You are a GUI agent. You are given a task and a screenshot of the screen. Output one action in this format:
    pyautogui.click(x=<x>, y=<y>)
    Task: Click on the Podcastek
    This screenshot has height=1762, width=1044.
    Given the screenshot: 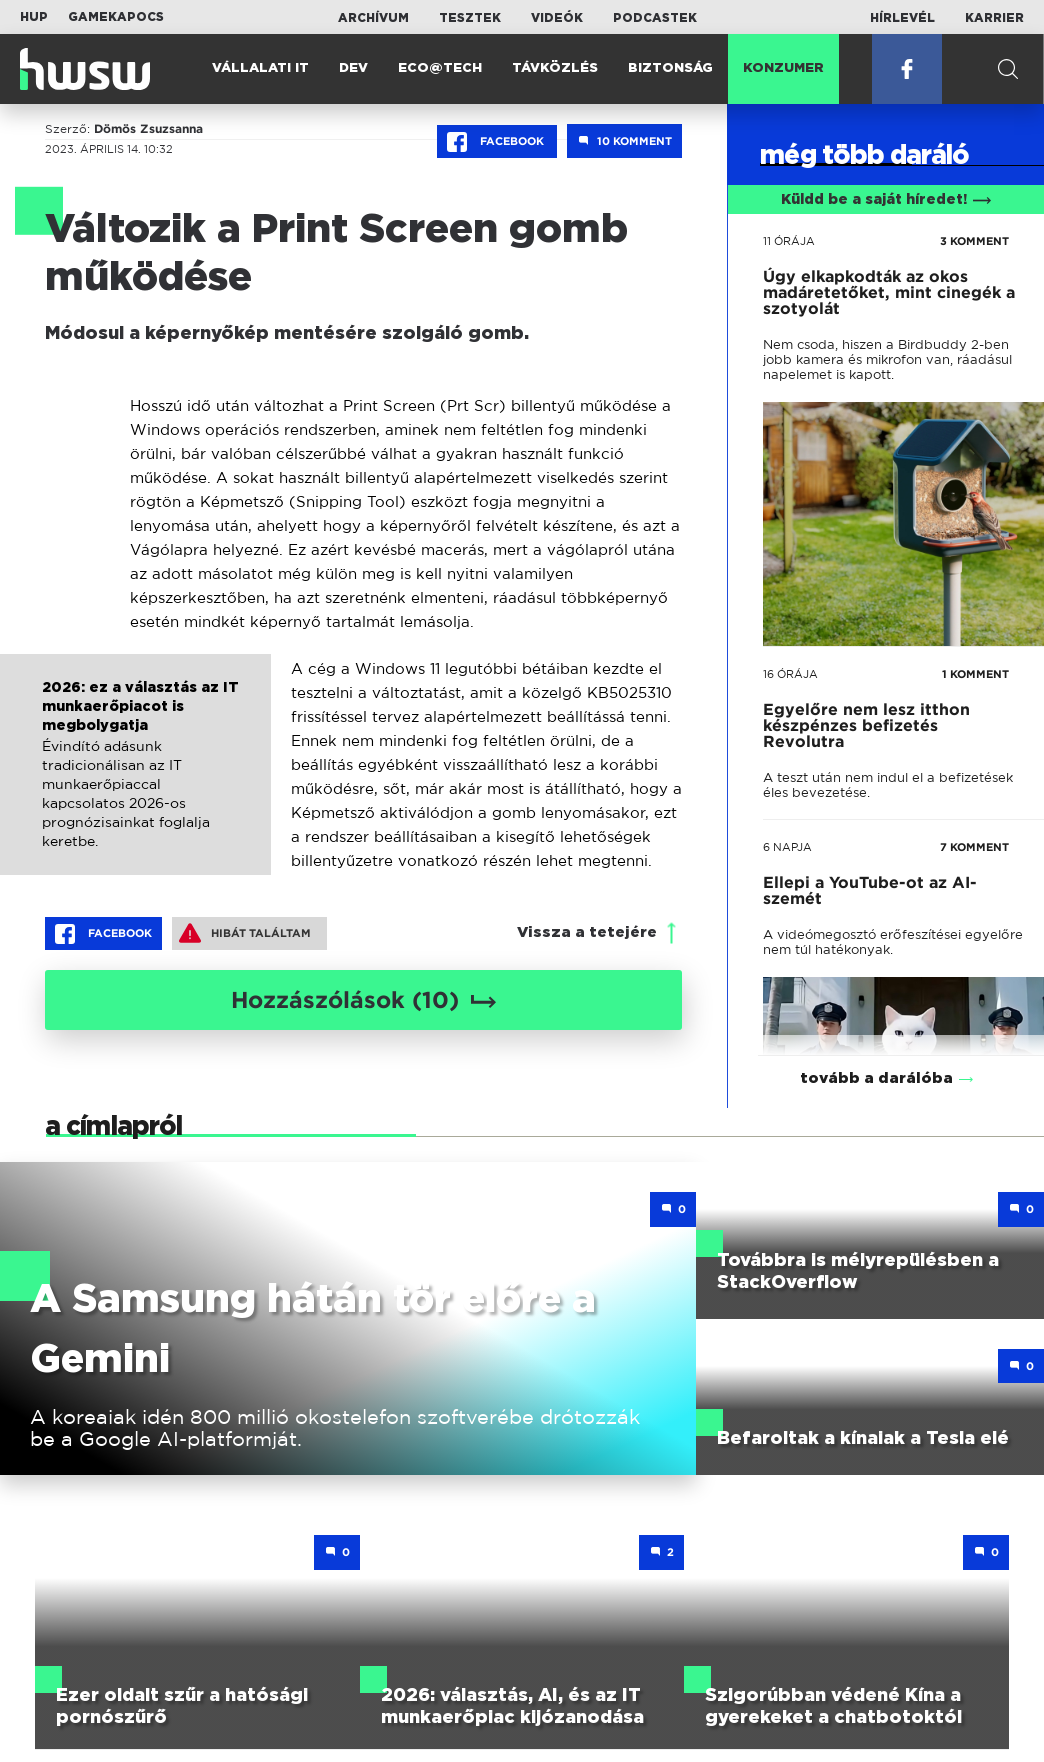 What is the action you would take?
    pyautogui.click(x=655, y=18)
    